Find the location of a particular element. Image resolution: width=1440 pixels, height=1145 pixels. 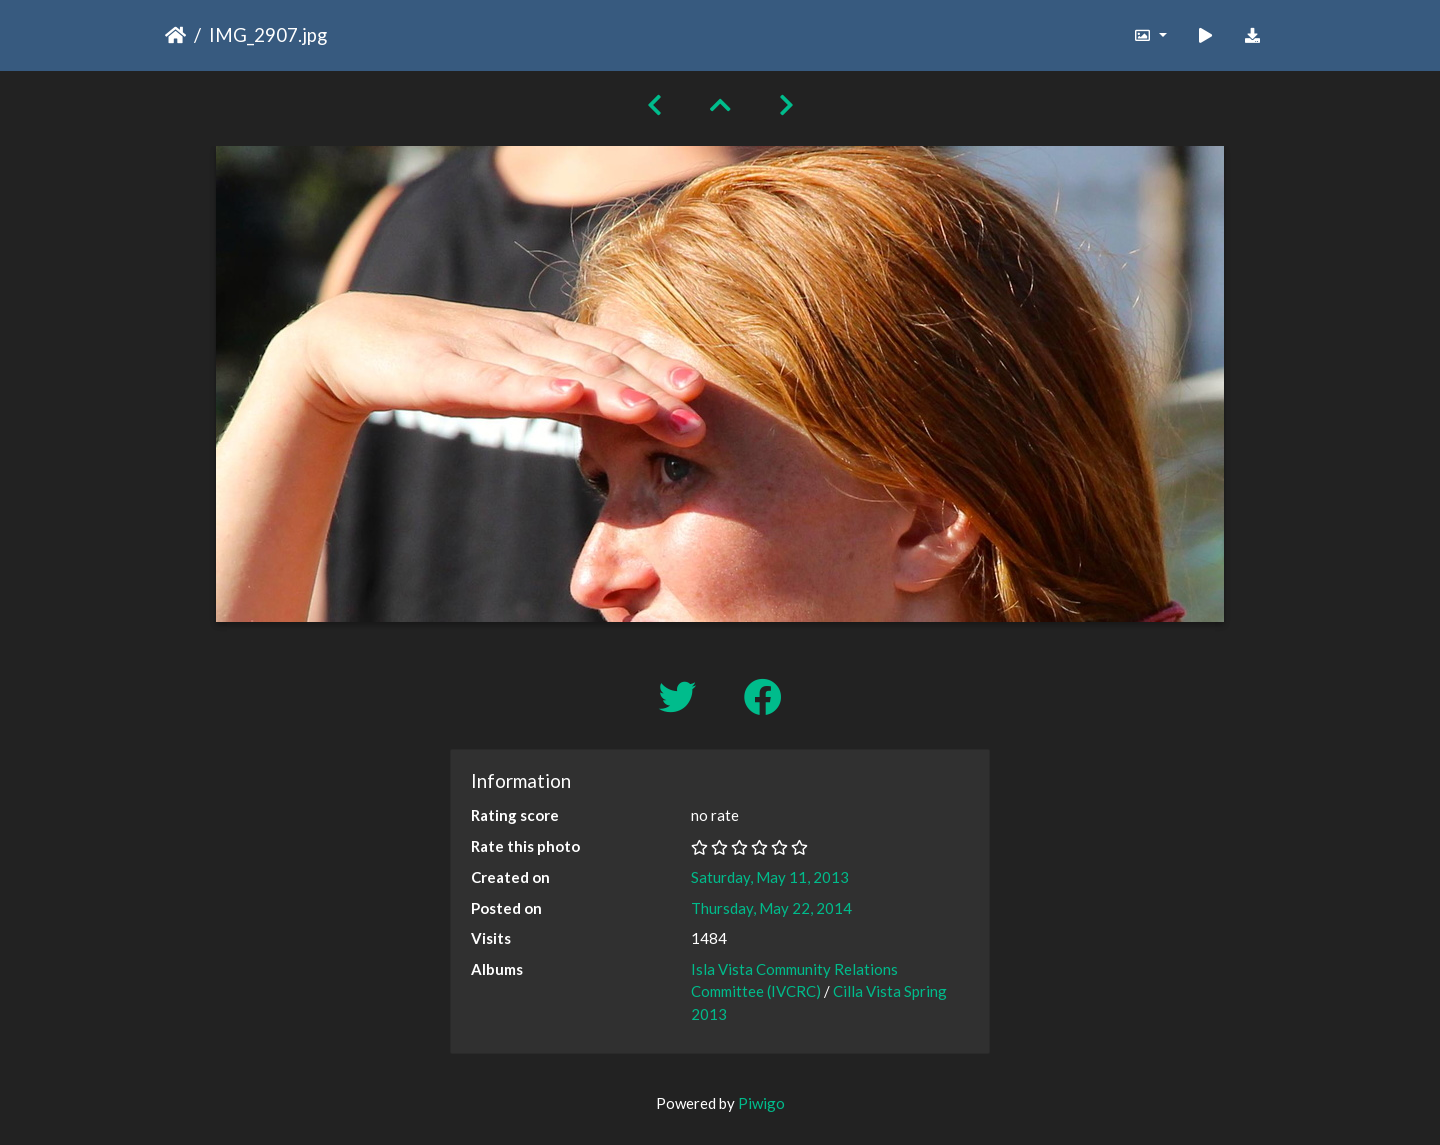

Piwigo is located at coordinates (761, 1103).